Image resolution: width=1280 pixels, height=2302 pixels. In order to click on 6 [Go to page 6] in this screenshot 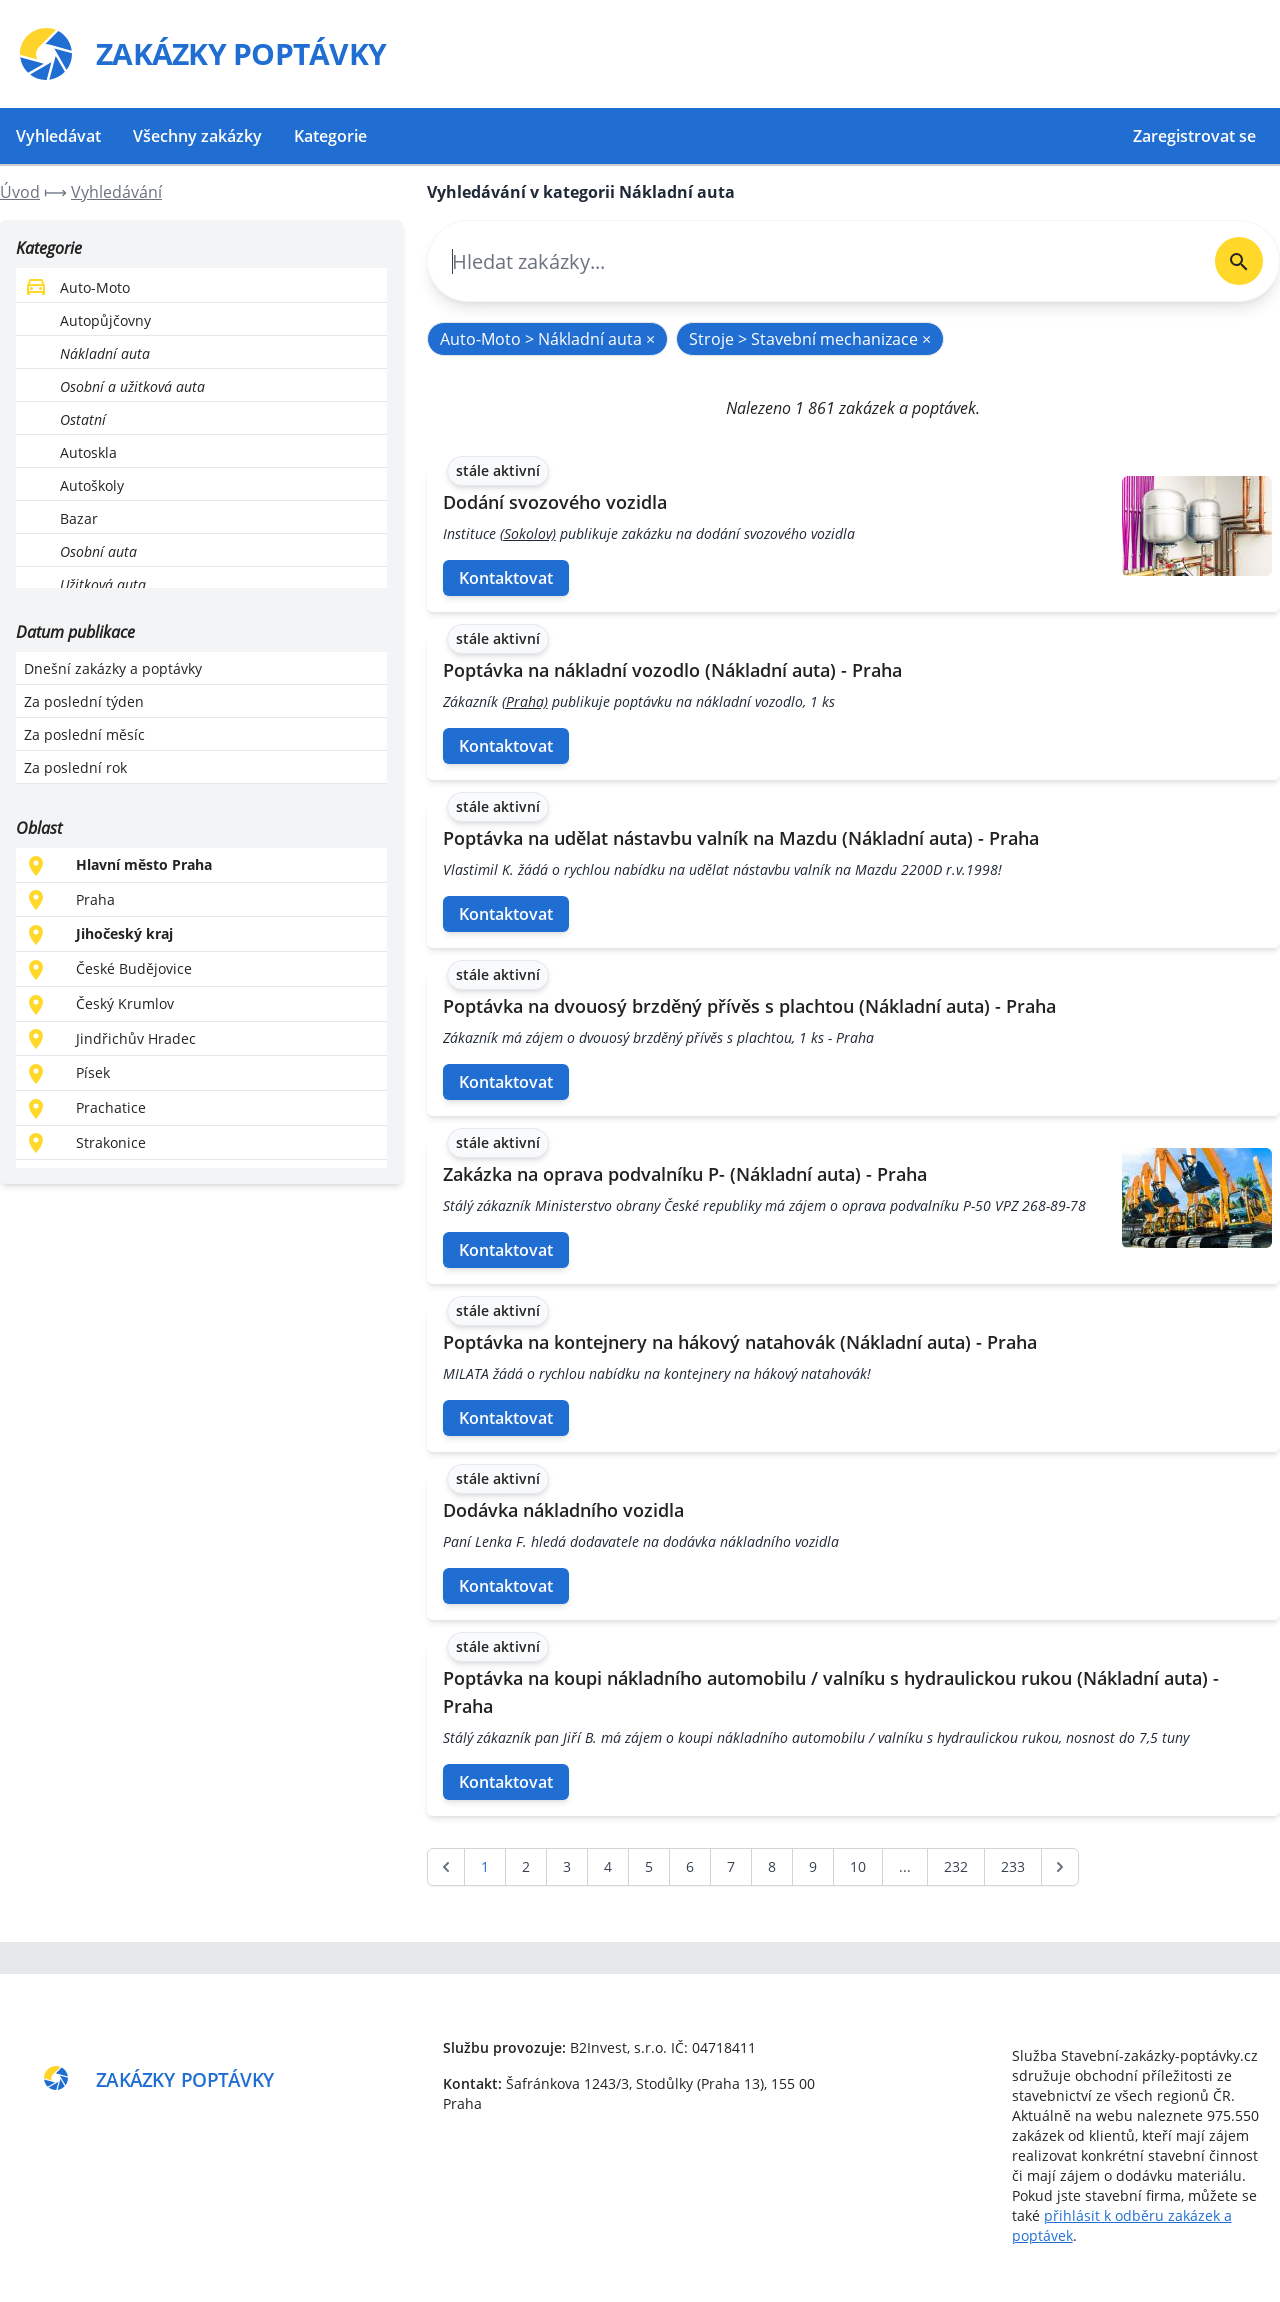, I will do `click(690, 1866)`.